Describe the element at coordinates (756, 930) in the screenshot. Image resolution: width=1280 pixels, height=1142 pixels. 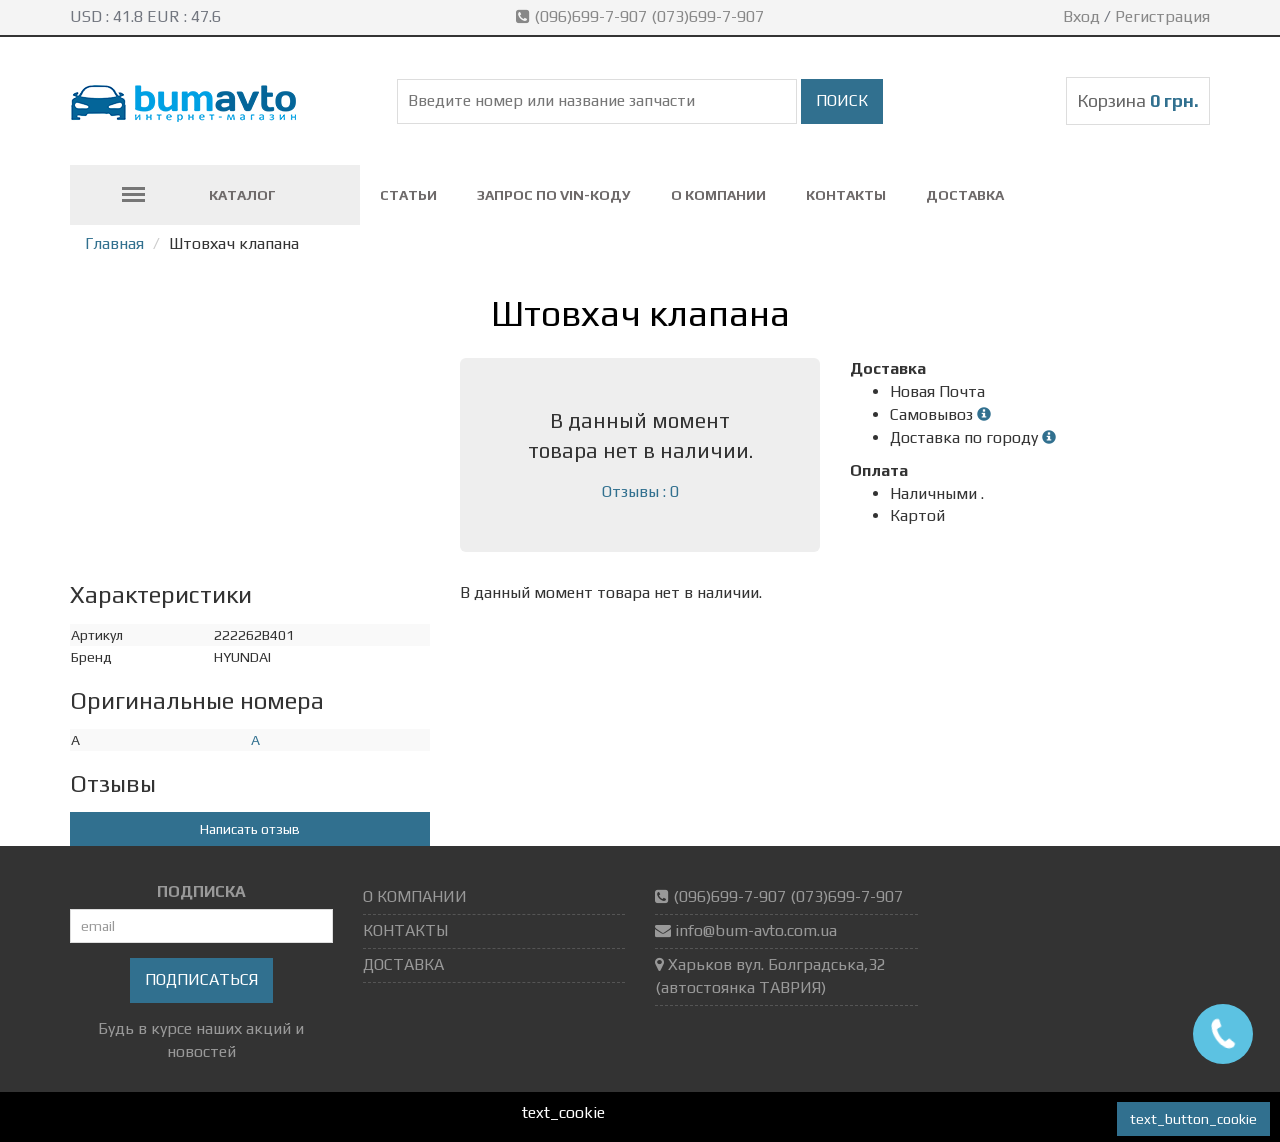
I see `info@bum-avto.com.ua` at that location.